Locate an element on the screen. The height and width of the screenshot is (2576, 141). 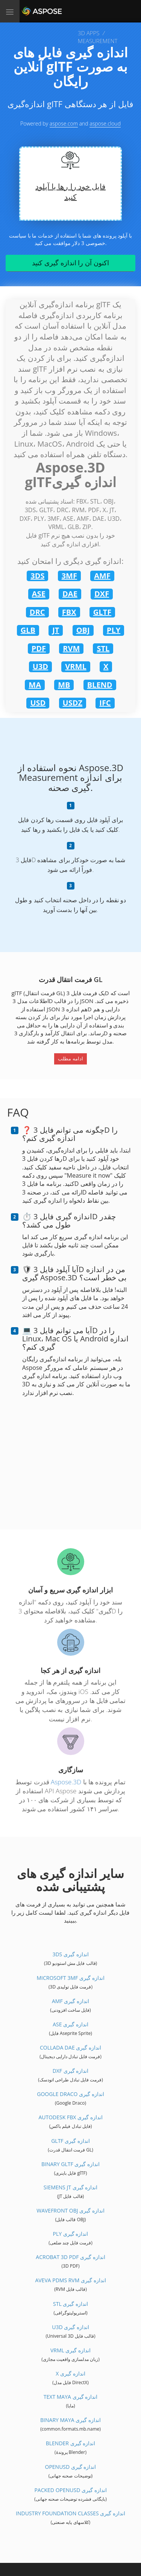
ادامه مطلب is located at coordinates (70, 1058).